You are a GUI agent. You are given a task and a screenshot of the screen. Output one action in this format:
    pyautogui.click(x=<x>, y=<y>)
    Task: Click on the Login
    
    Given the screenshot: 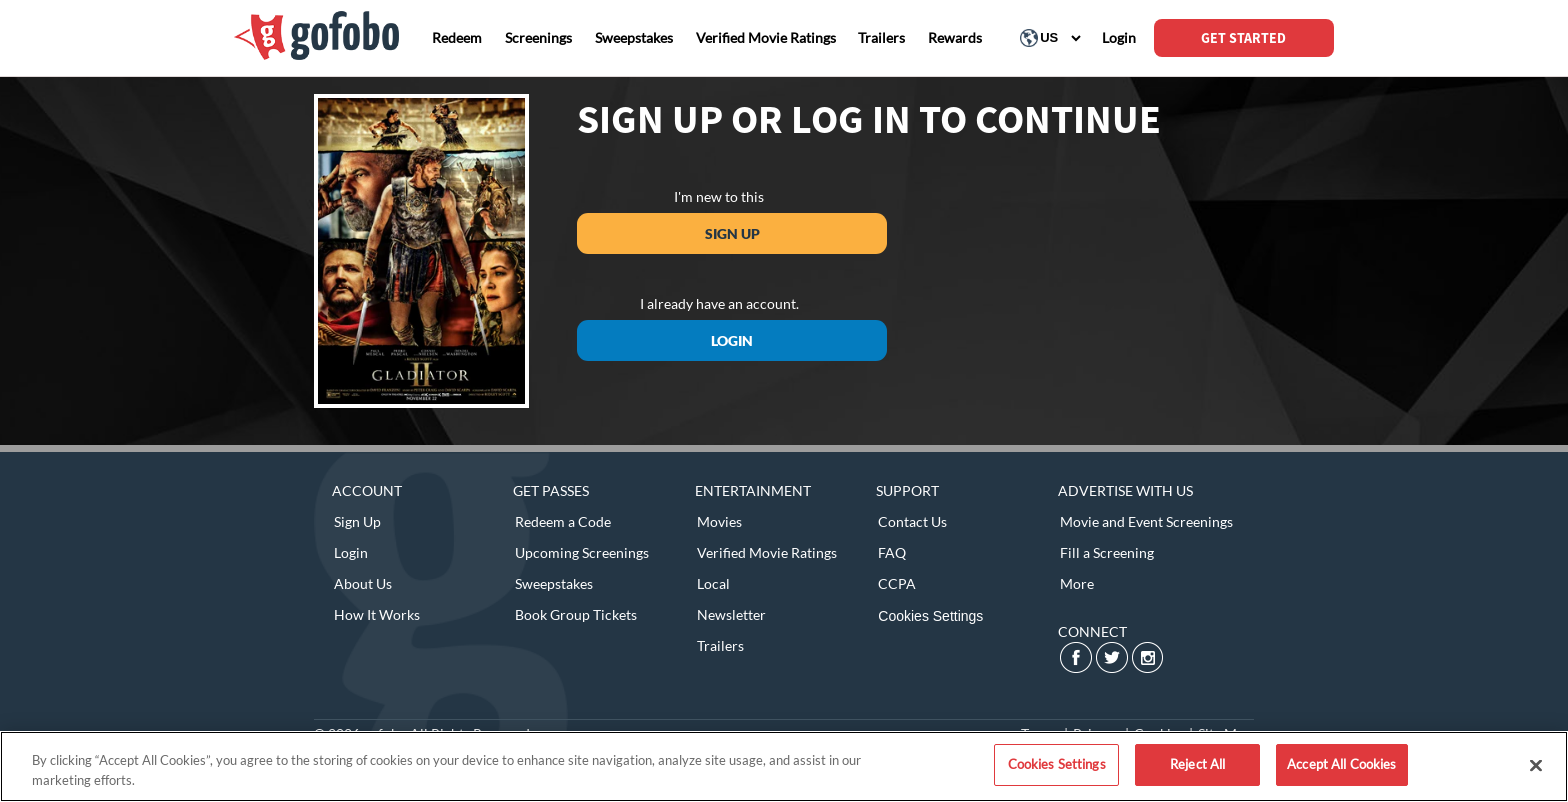 What is the action you would take?
    pyautogui.click(x=732, y=340)
    